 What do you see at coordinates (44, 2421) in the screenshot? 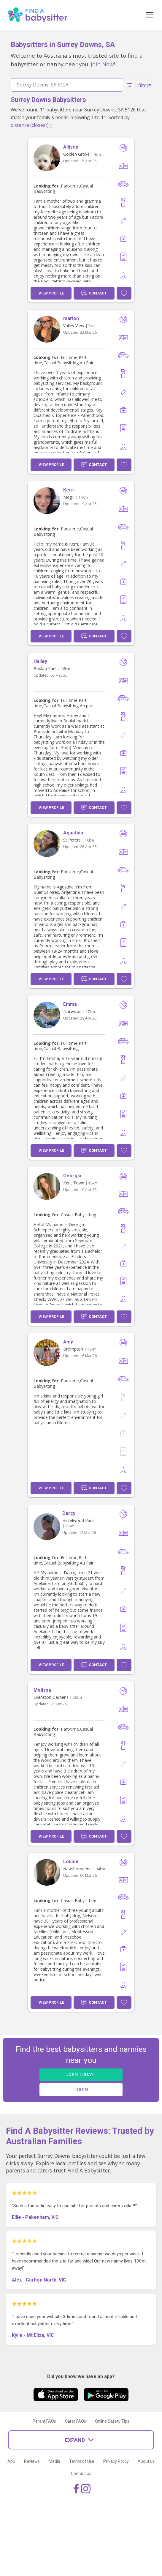
I see `Parent FAQs` at bounding box center [44, 2421].